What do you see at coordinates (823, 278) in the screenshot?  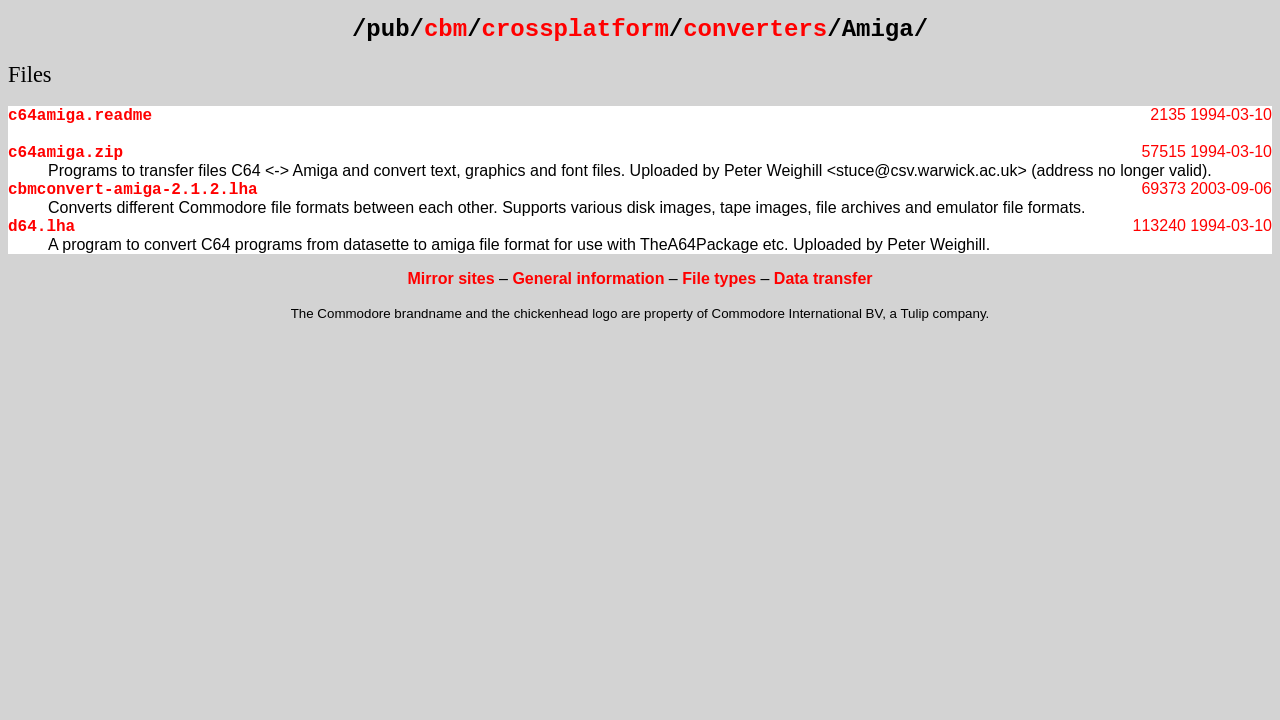 I see `Data transfer` at bounding box center [823, 278].